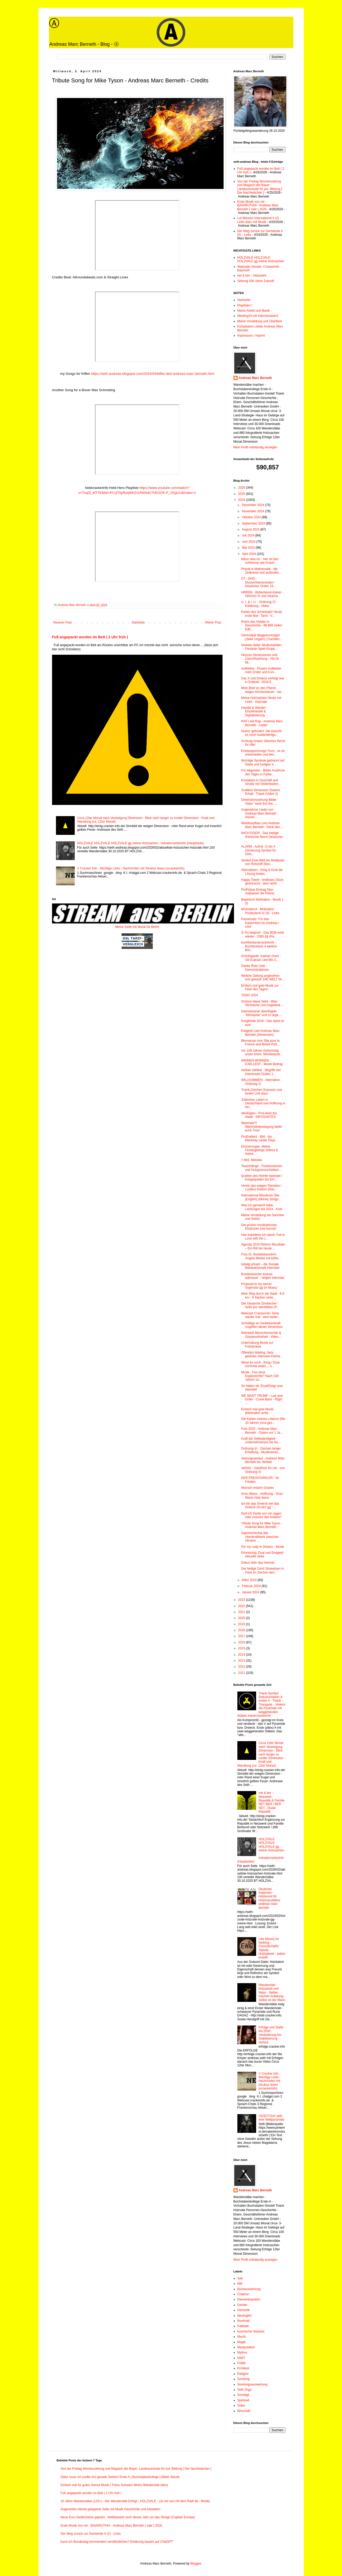 The height and width of the screenshot is (2576, 342). I want to click on Ehebesprechungs-Turm - es ist entschieden und blei..., so click(262, 752).